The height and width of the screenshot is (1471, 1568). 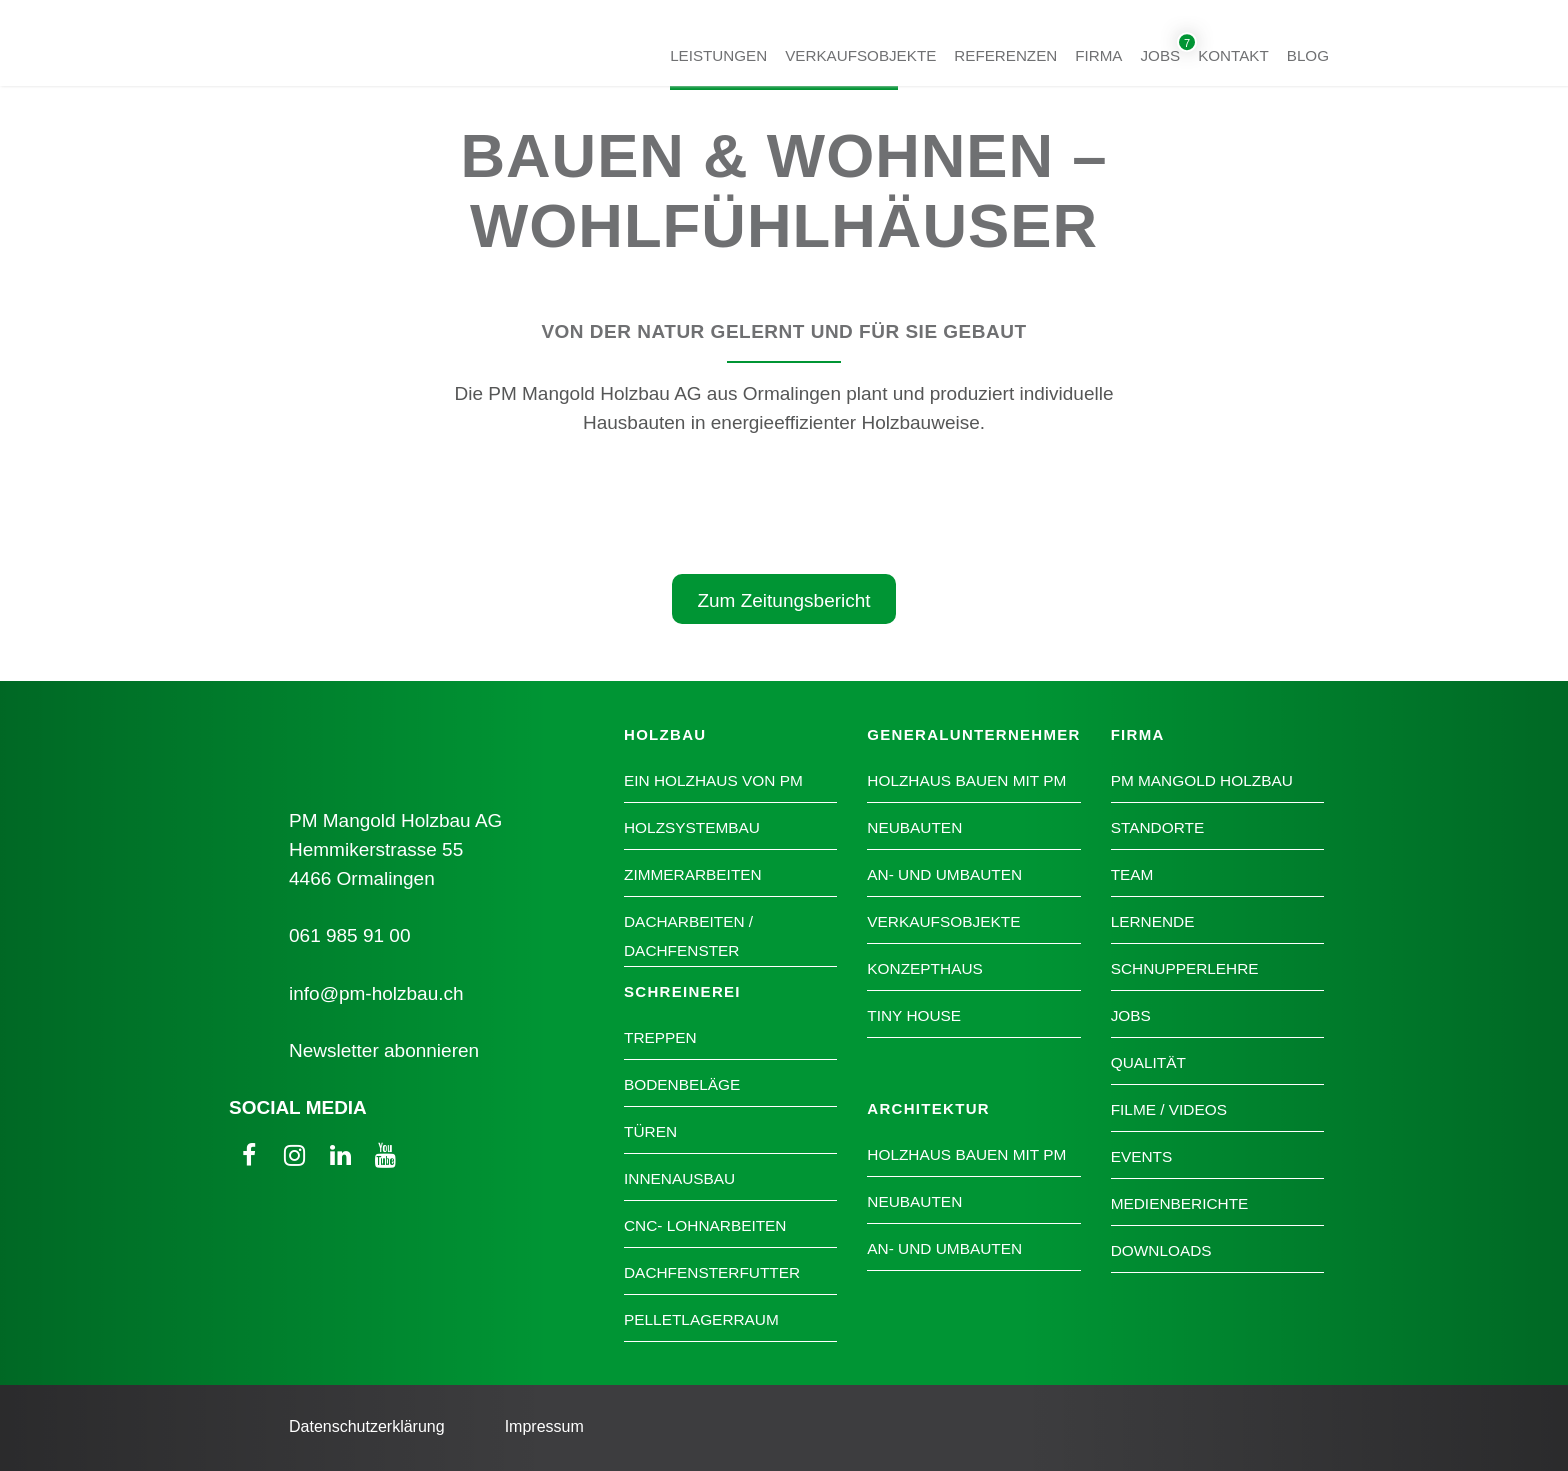 I want to click on Tiny House, so click(x=914, y=1015).